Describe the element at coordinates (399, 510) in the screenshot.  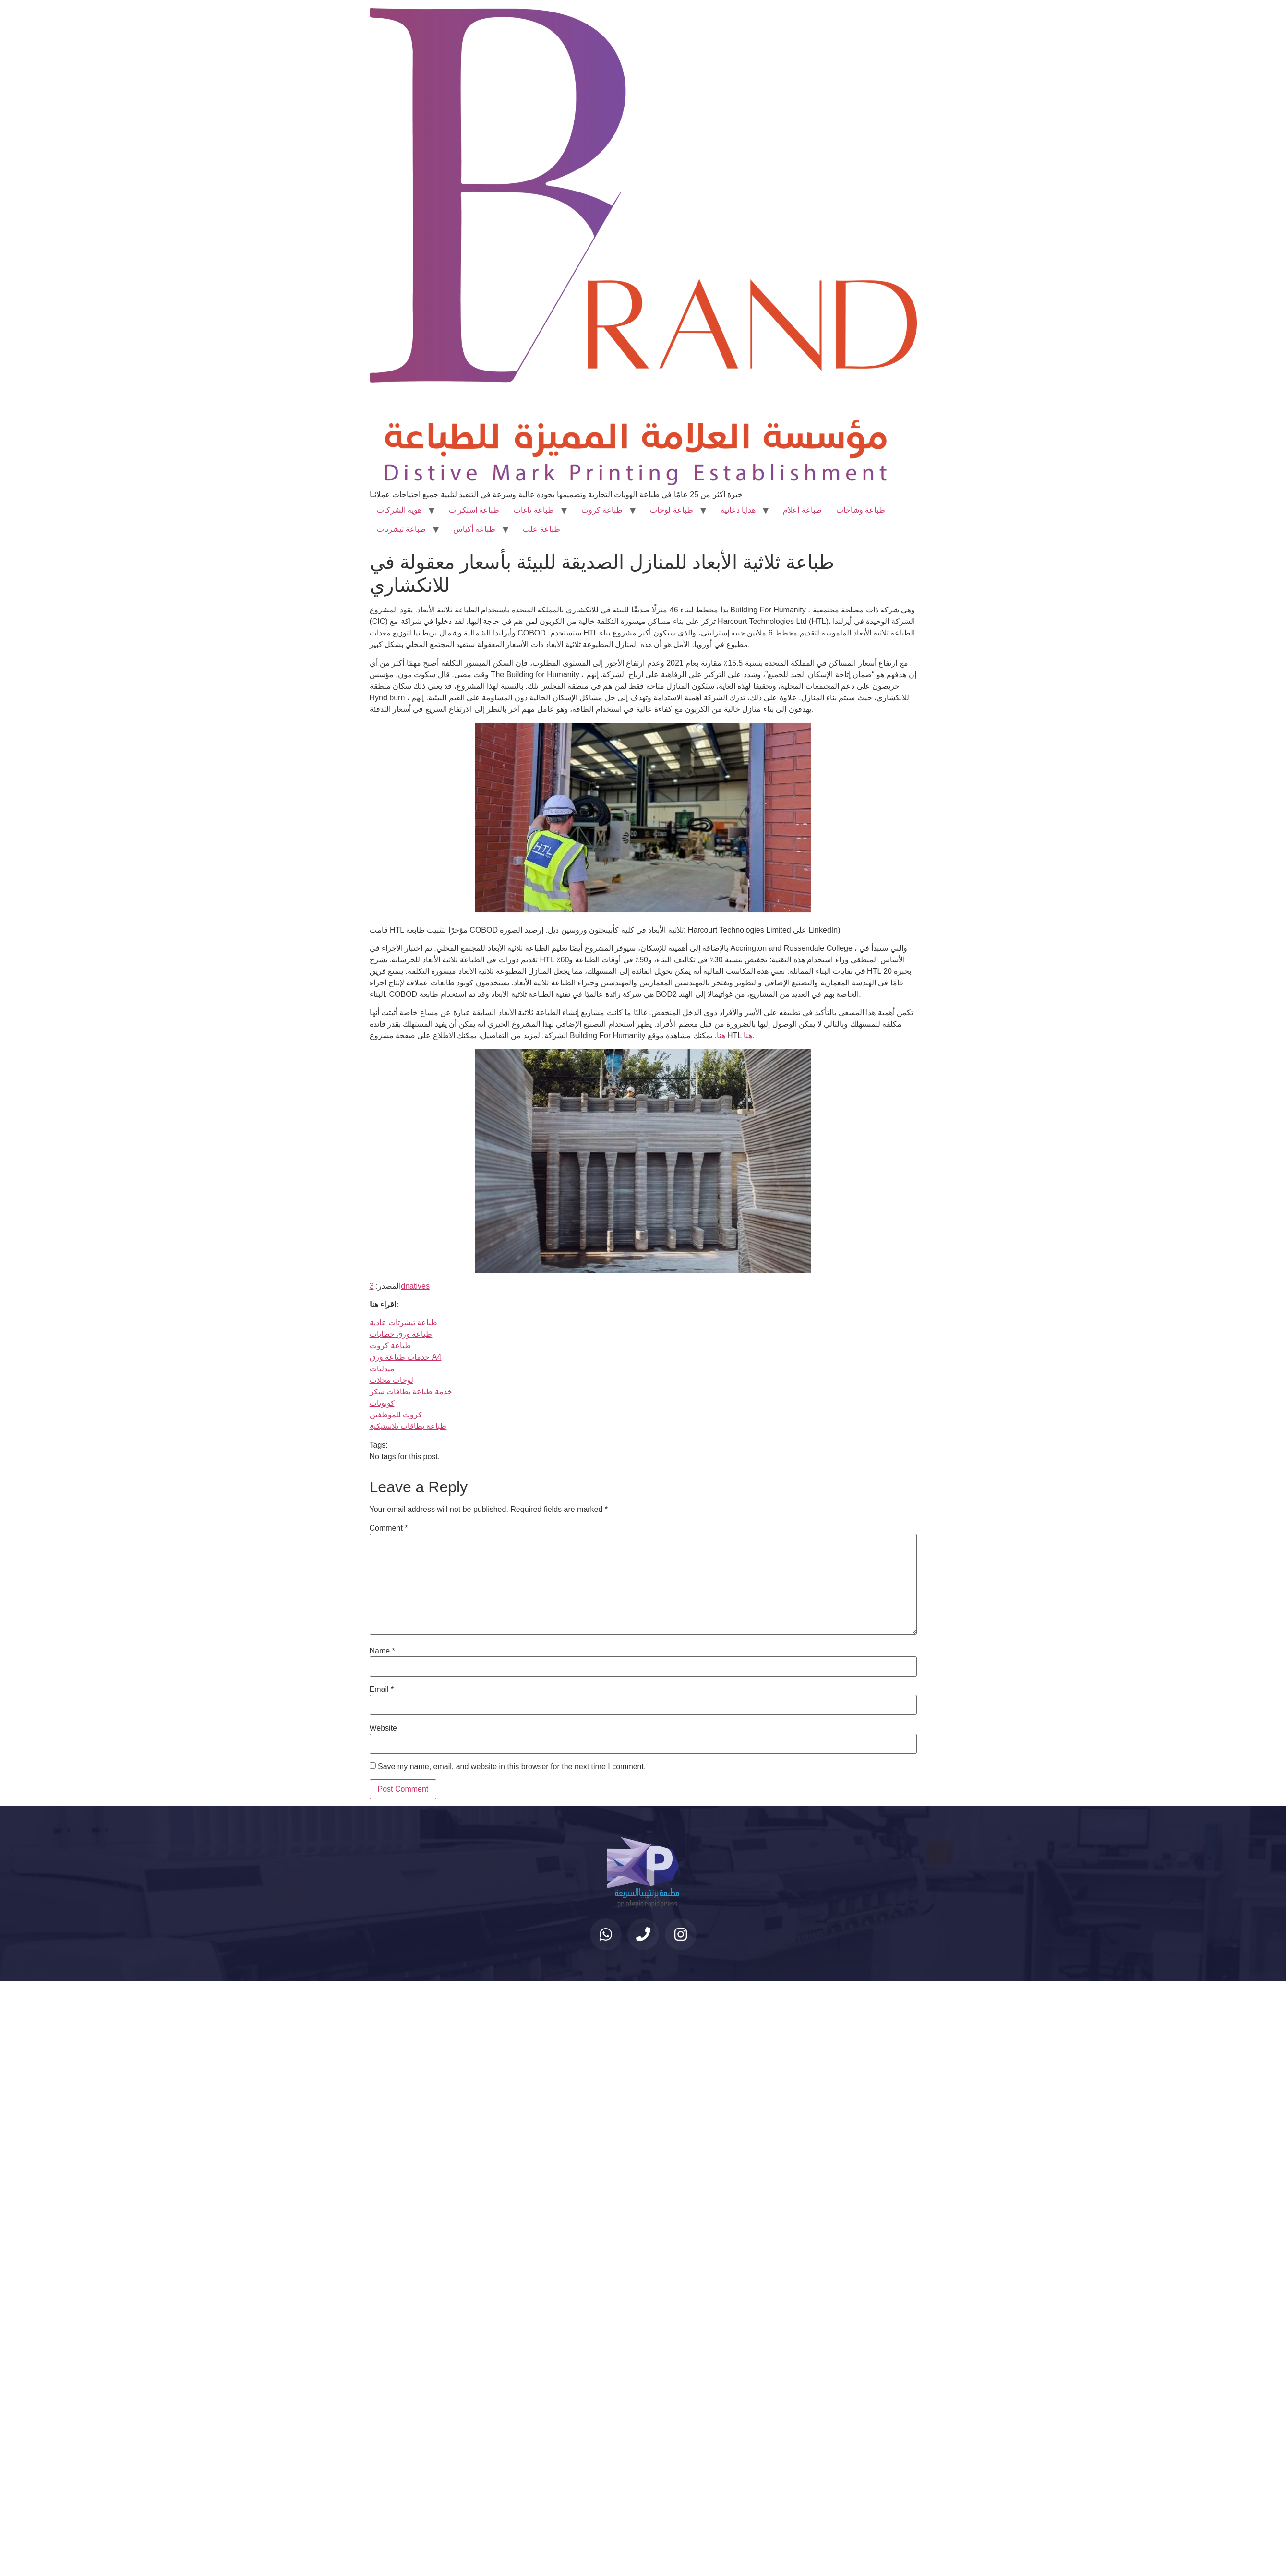
I see `هوية الشركات` at that location.